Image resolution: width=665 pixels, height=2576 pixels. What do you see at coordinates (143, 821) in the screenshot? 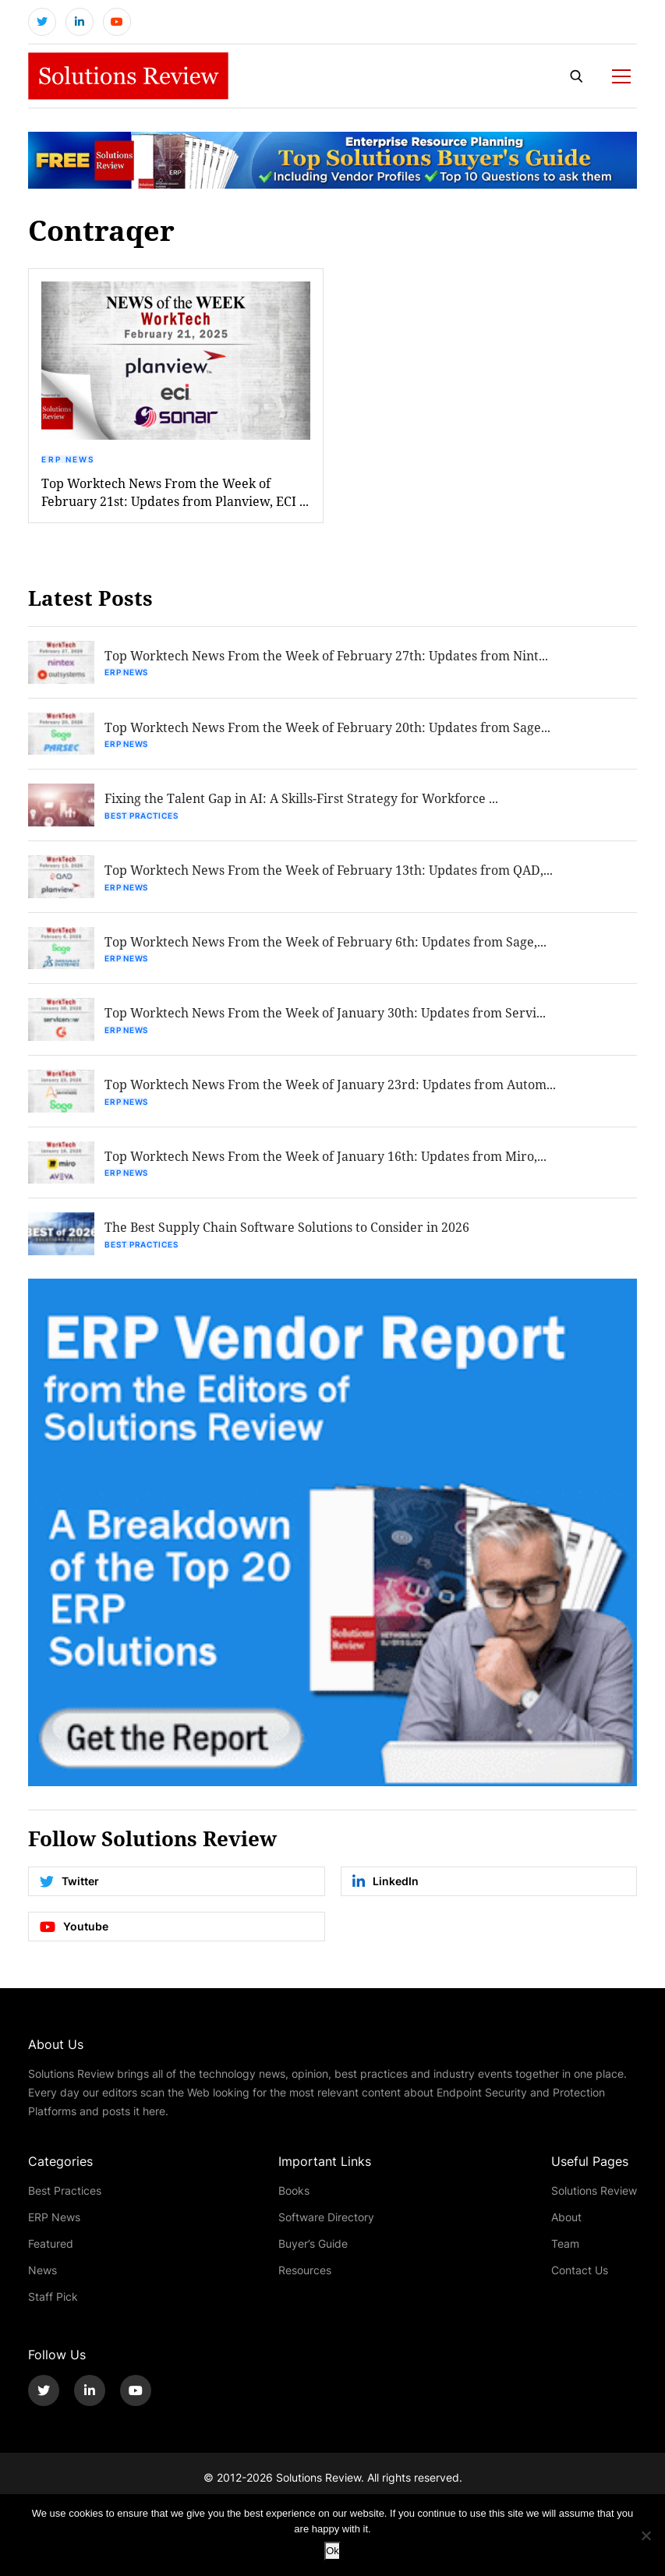
I see `Best Practices` at bounding box center [143, 821].